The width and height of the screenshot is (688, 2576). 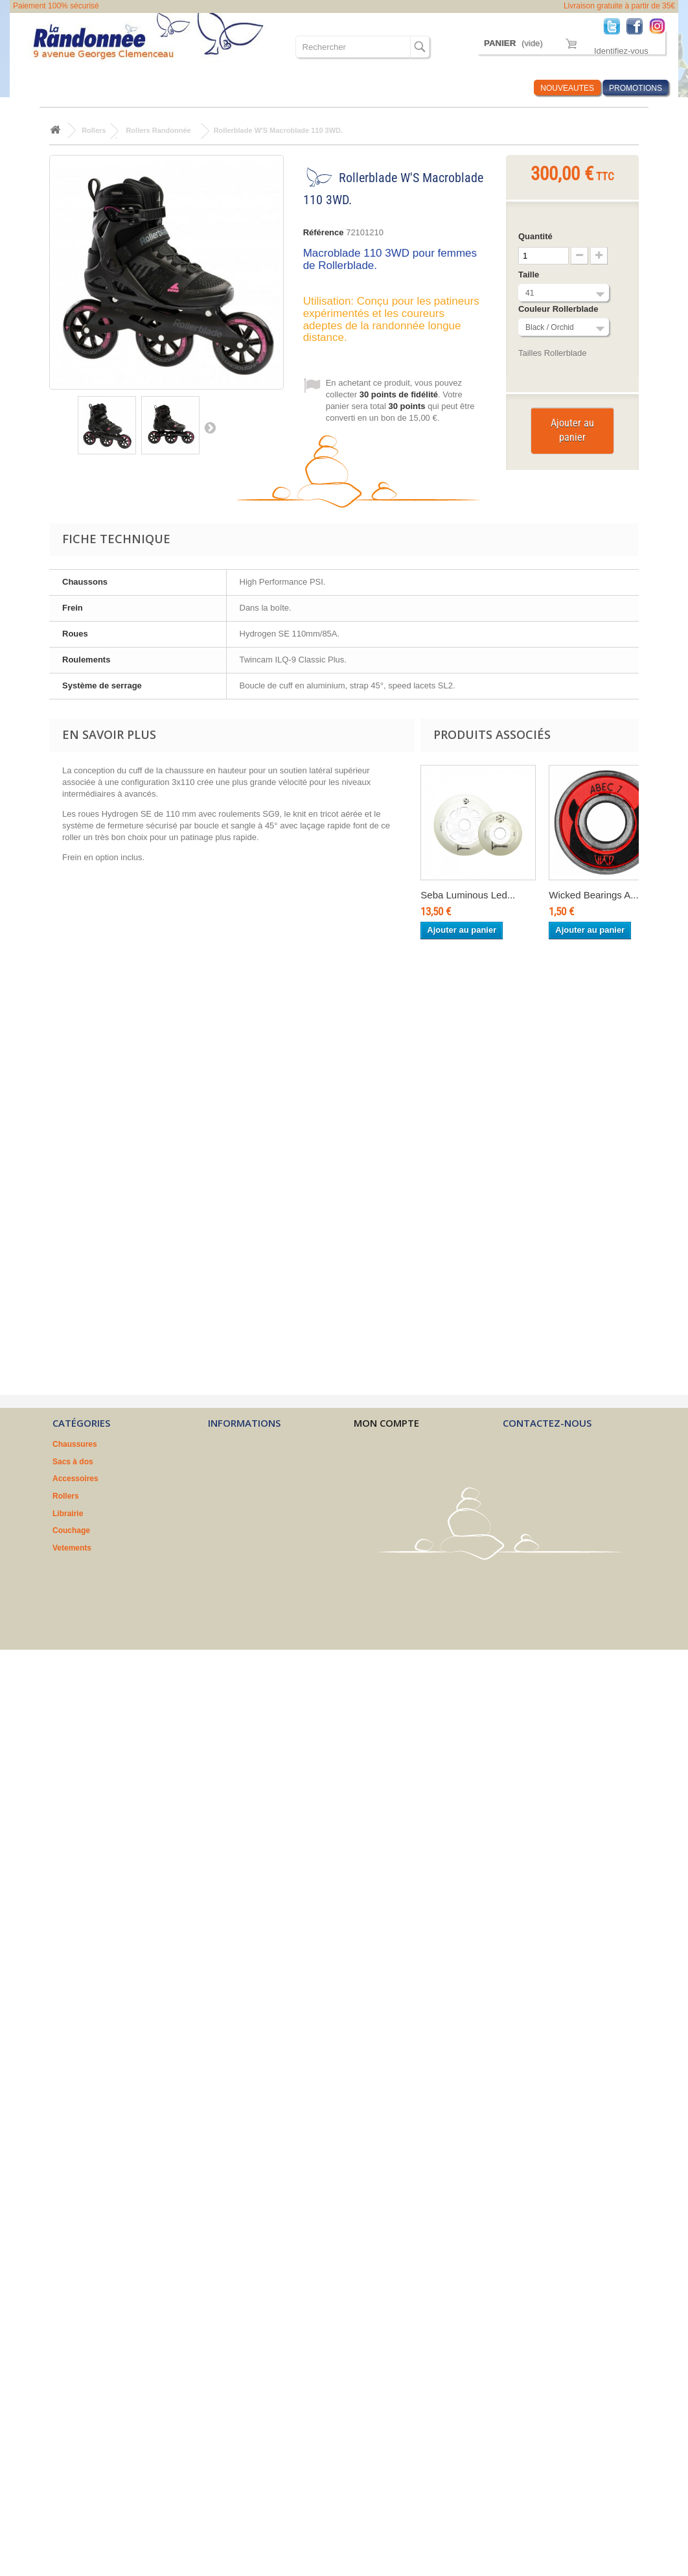 What do you see at coordinates (411, 1496) in the screenshot?
I see `Mes informations personnelles` at bounding box center [411, 1496].